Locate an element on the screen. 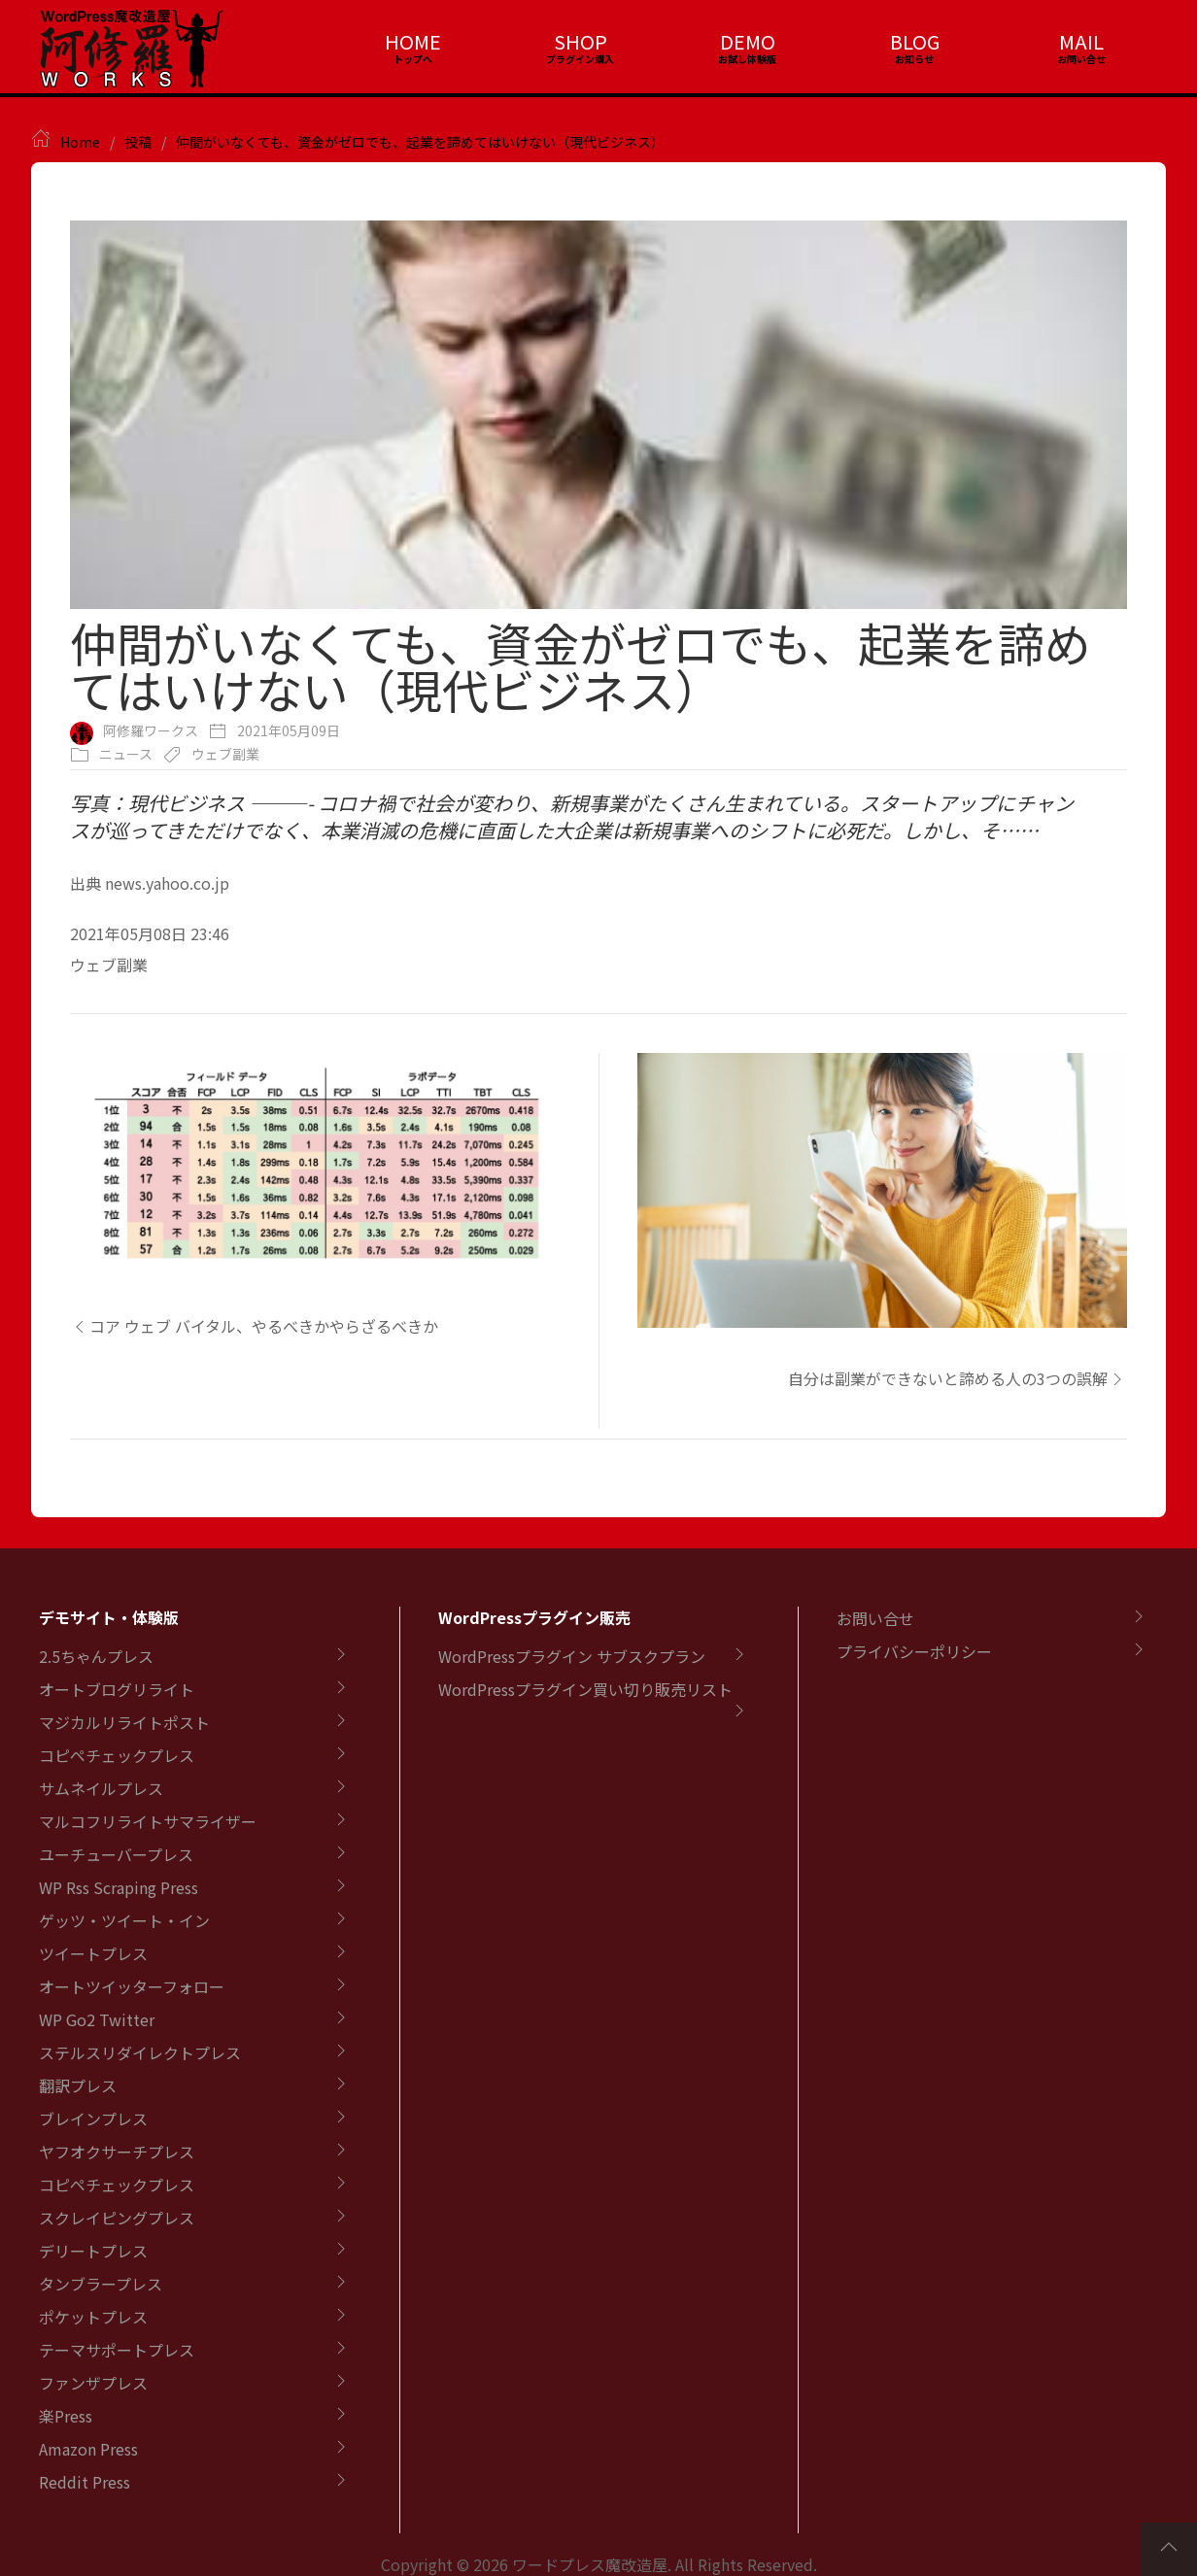 This screenshot has width=1197, height=2576. ポケットプレス is located at coordinates (93, 2316).